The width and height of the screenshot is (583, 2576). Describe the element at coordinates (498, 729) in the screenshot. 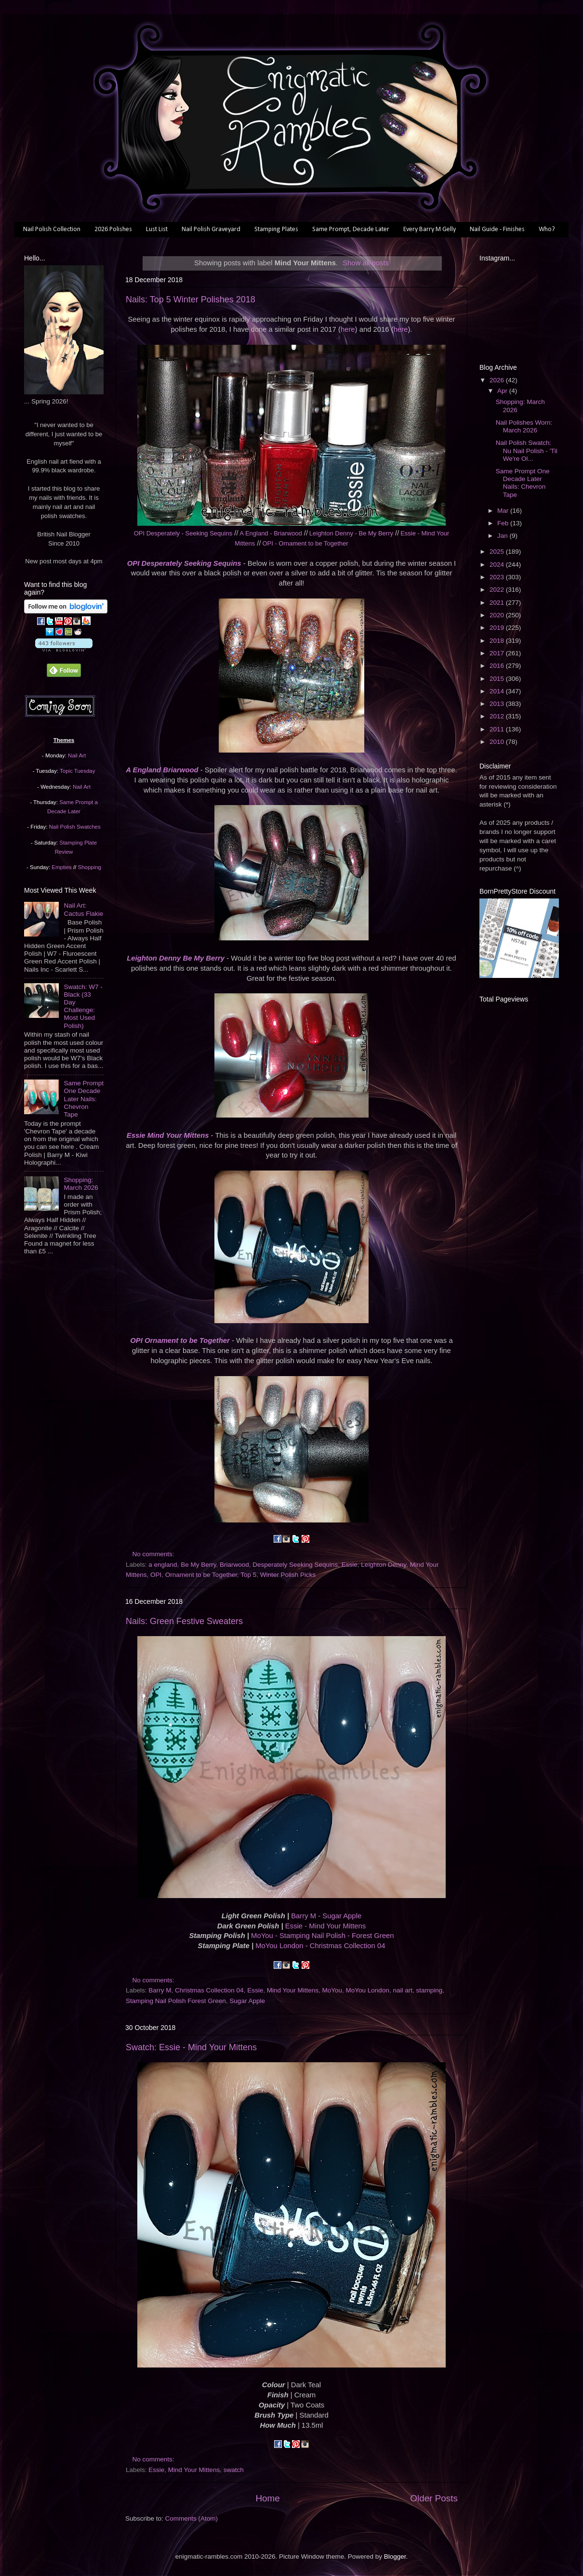

I see `2011` at that location.